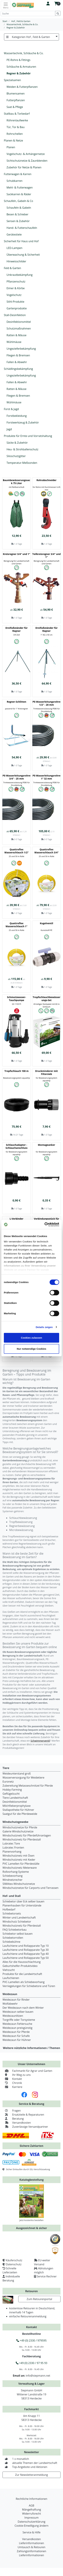  What do you see at coordinates (12, 2079) in the screenshot?
I see `Kontakt` at bounding box center [12, 2079].